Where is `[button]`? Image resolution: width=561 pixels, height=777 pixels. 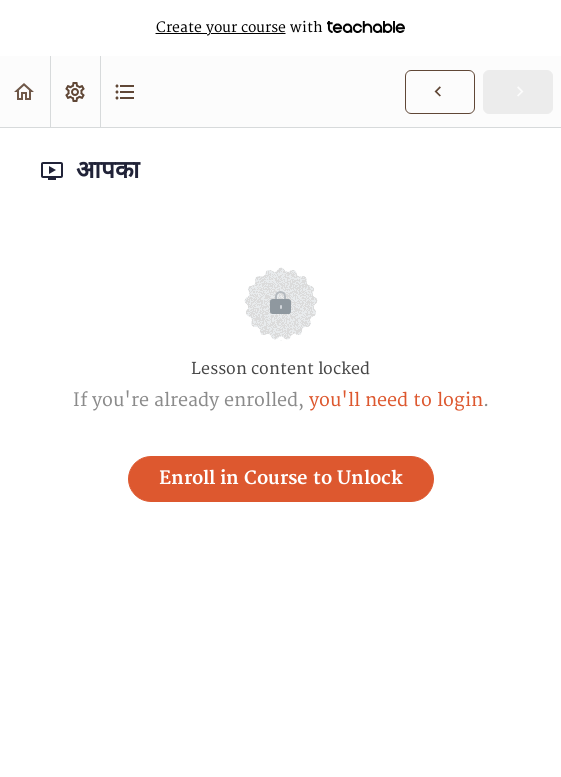
[button] is located at coordinates (25, 91).